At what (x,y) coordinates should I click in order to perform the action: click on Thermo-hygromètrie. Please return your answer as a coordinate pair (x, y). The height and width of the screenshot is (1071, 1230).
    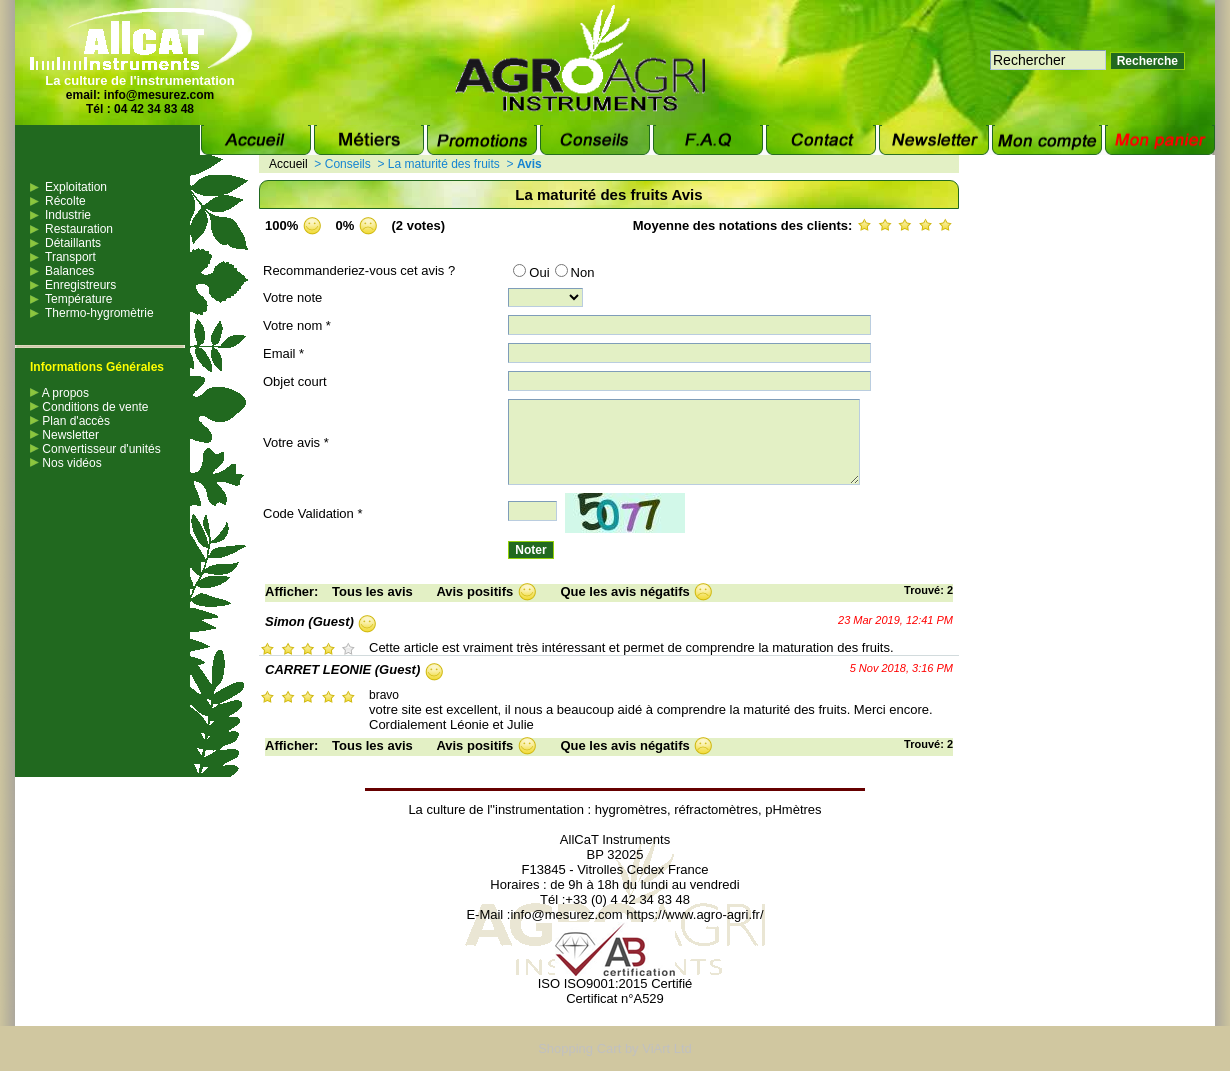
    Looking at the image, I should click on (99, 313).